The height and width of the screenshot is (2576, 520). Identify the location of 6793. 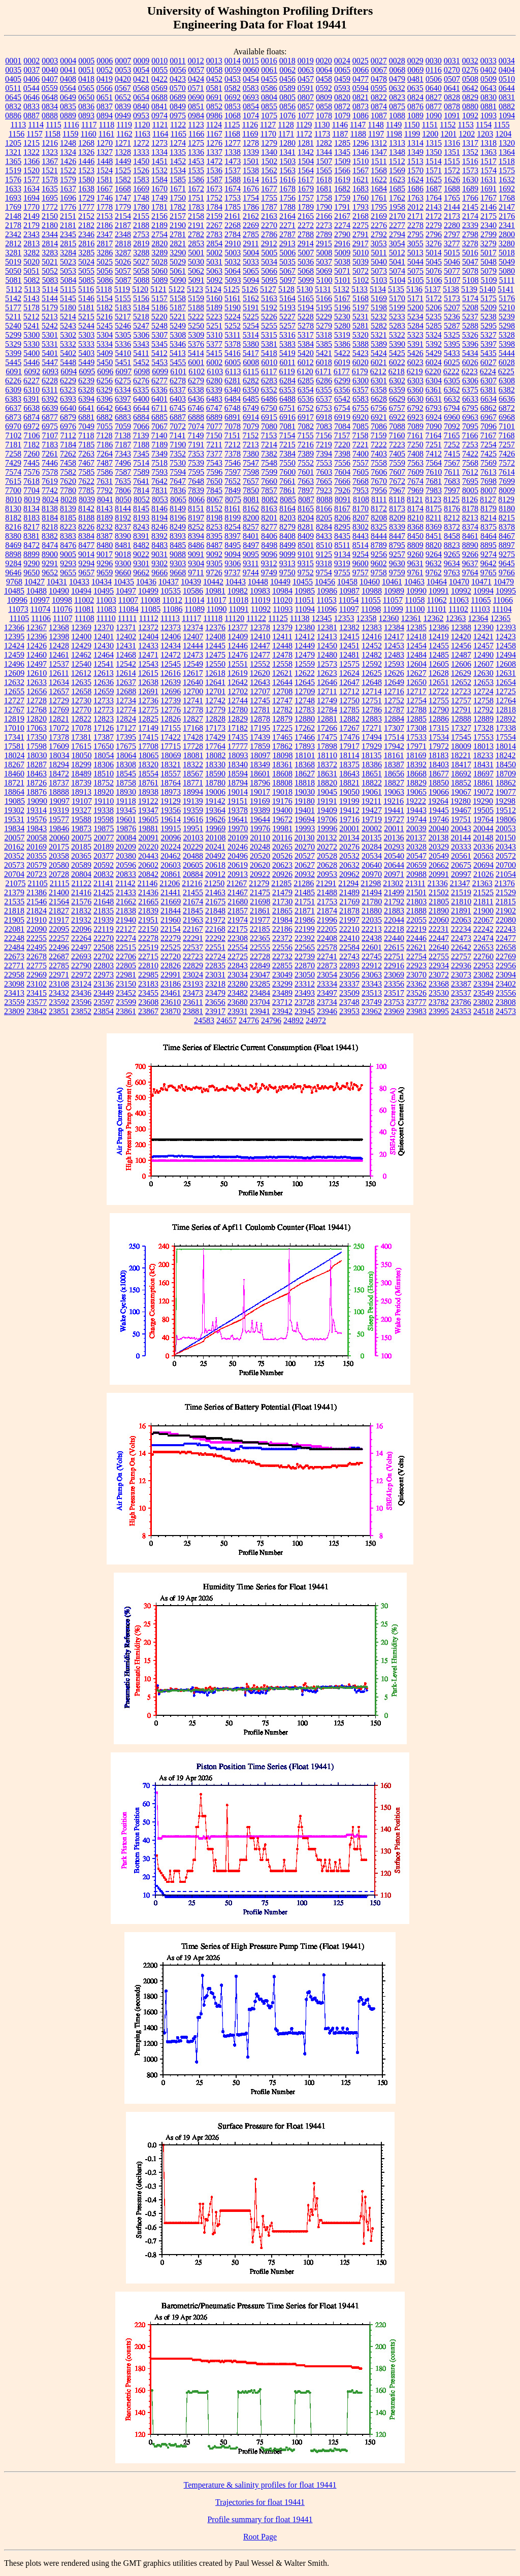
(434, 408).